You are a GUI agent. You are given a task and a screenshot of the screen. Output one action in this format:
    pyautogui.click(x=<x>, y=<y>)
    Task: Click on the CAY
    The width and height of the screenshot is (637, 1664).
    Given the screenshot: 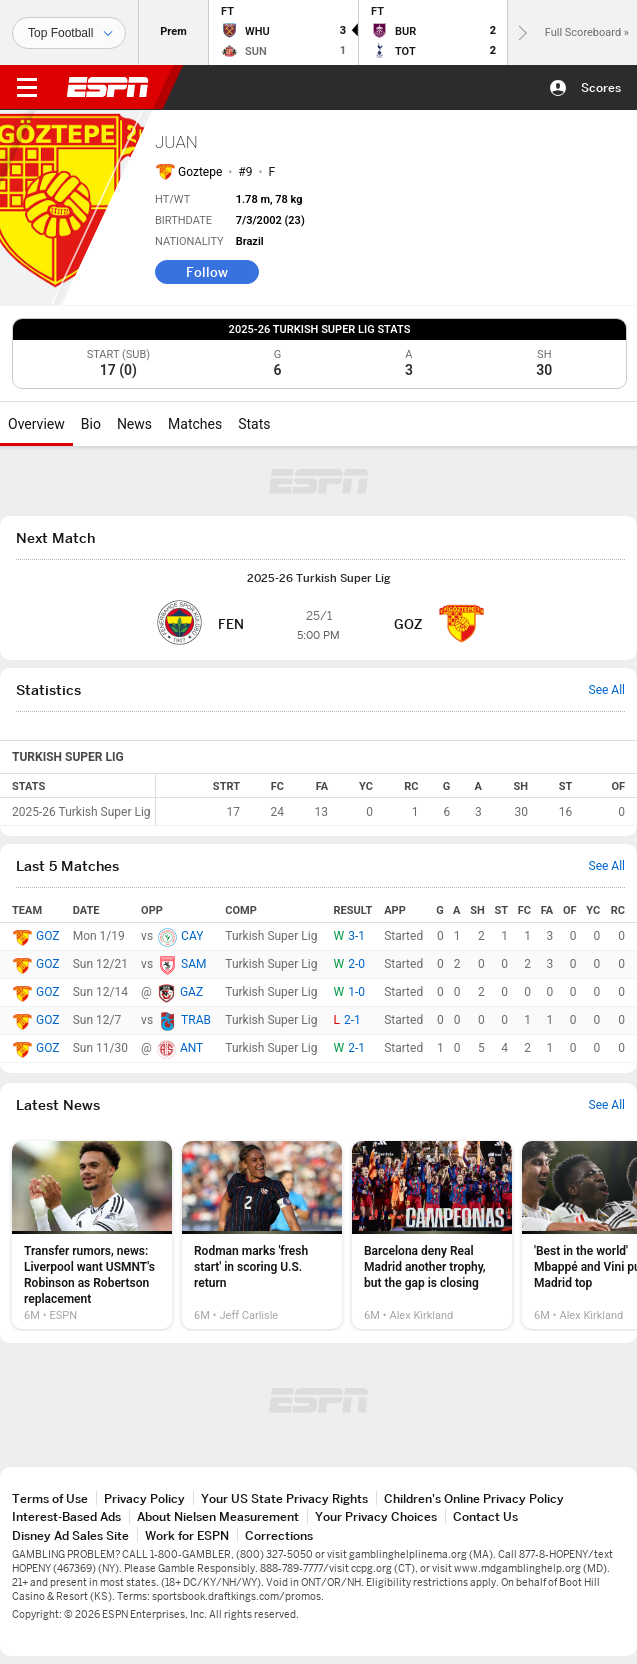 What is the action you would take?
    pyautogui.click(x=192, y=936)
    